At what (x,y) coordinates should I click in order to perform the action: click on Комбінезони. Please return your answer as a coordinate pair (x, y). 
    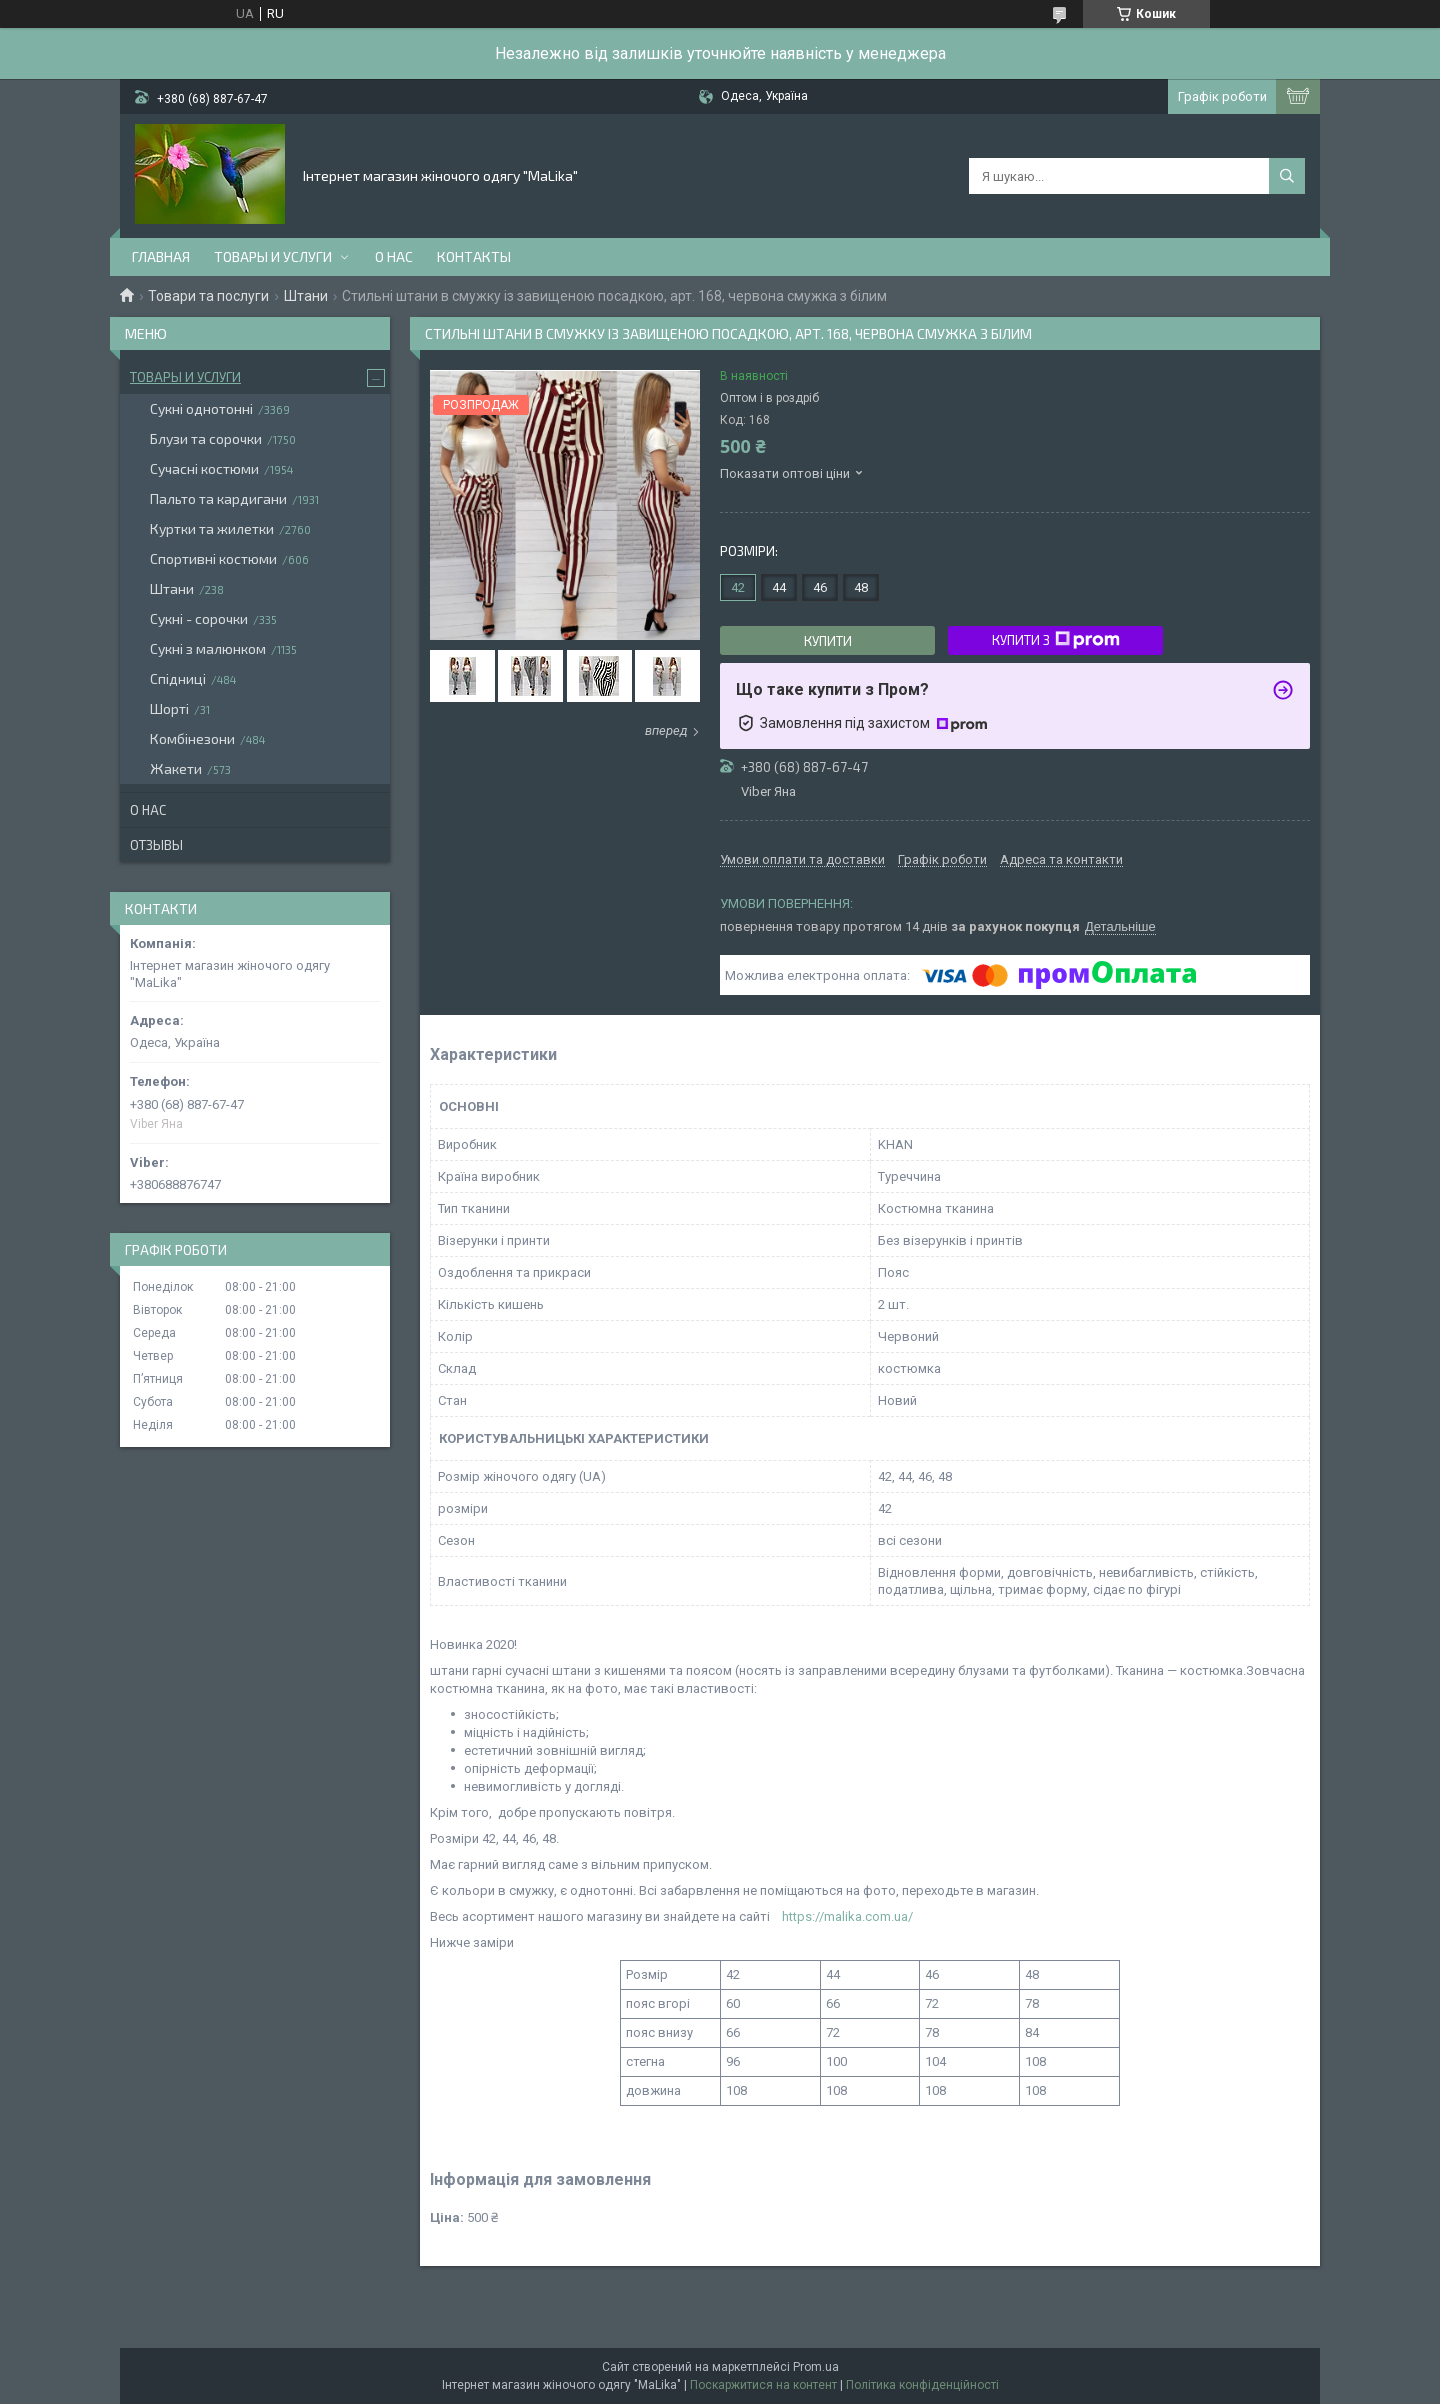
    Looking at the image, I should click on (192, 738).